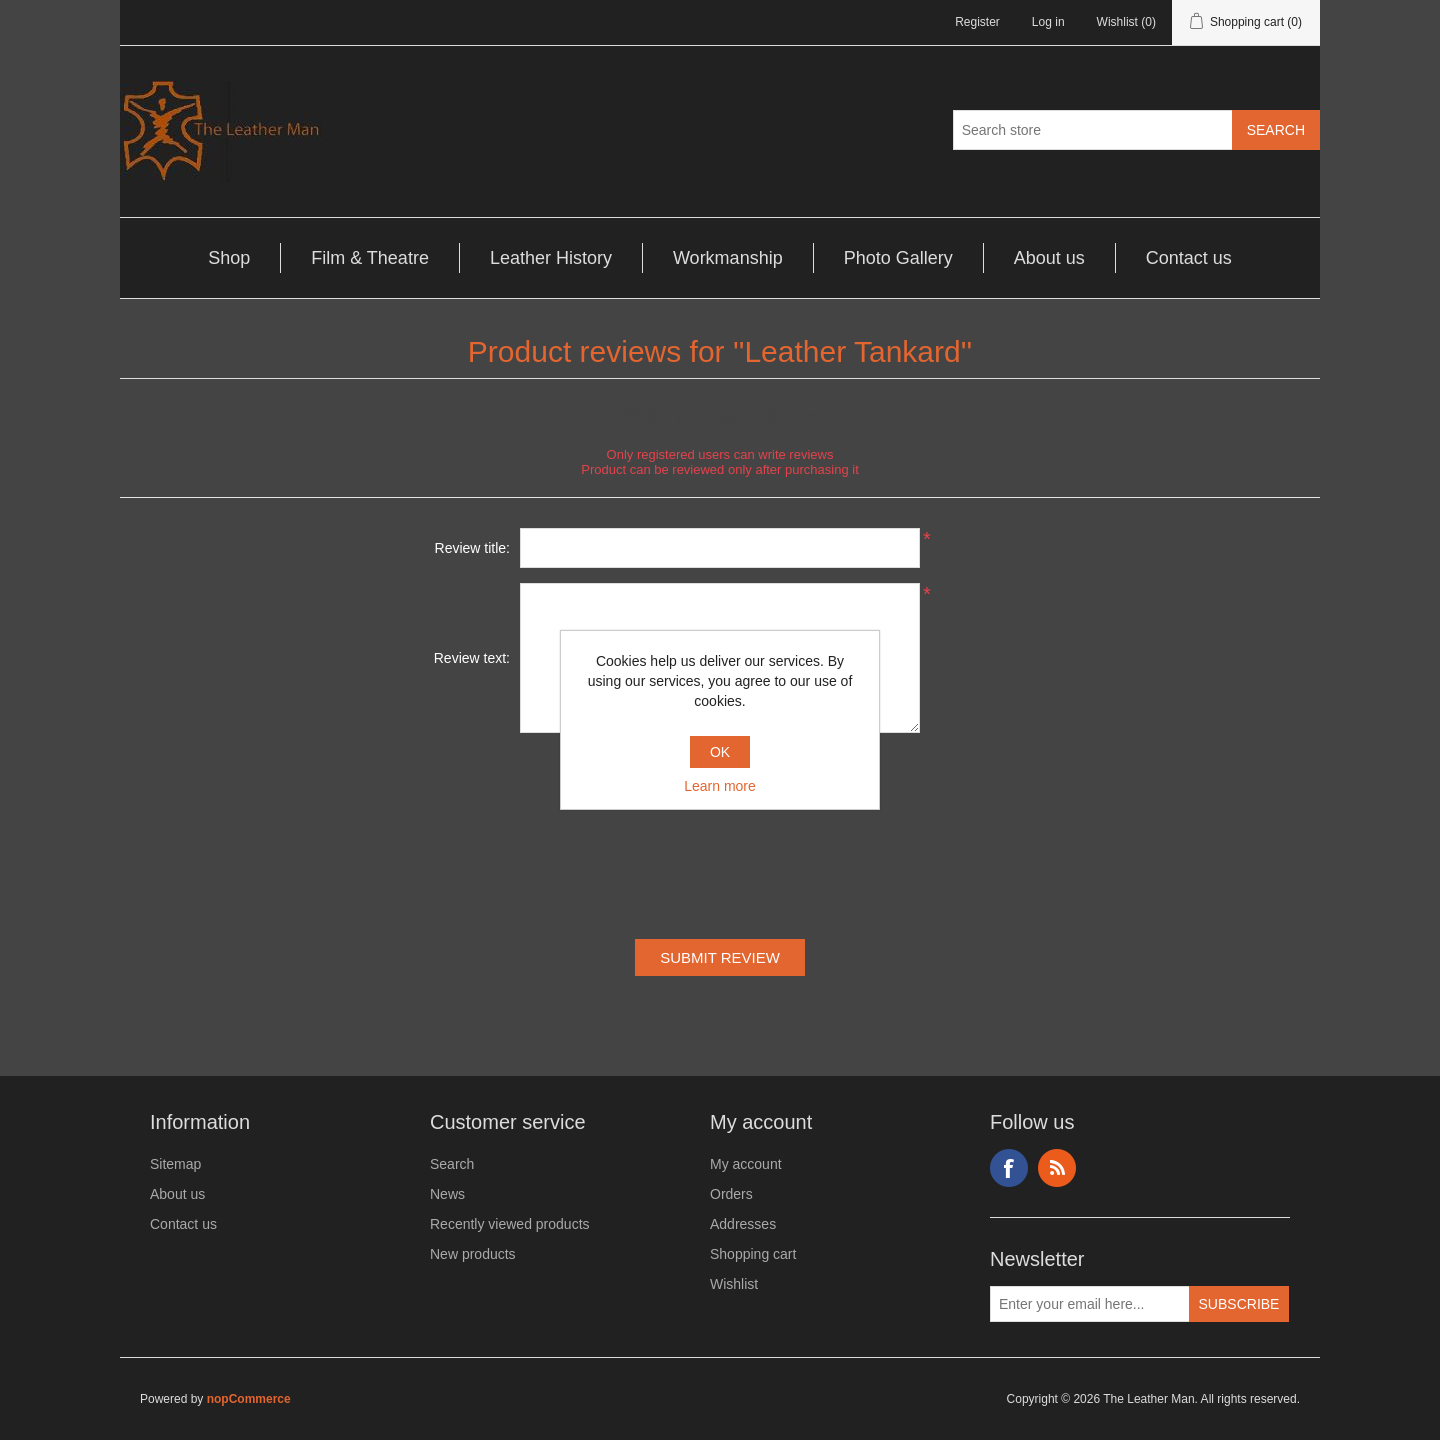 This screenshot has width=1440, height=1440. What do you see at coordinates (452, 1164) in the screenshot?
I see `Search` at bounding box center [452, 1164].